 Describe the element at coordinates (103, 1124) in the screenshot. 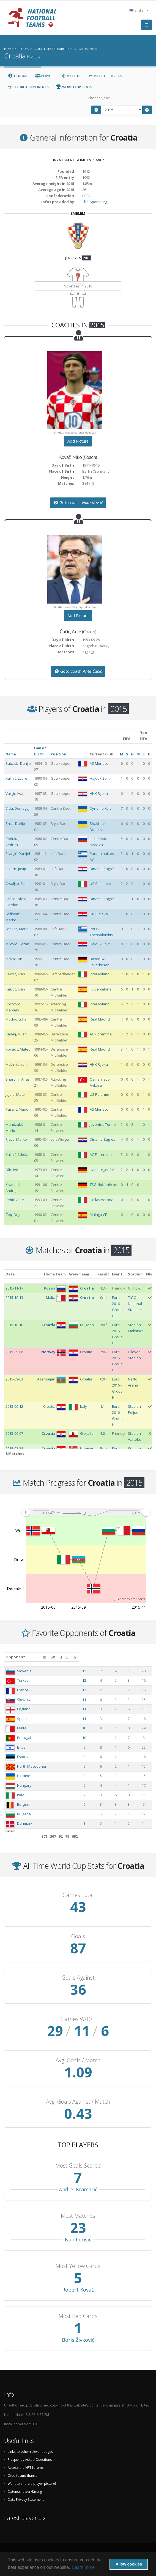

I see `Juventus Torino` at that location.